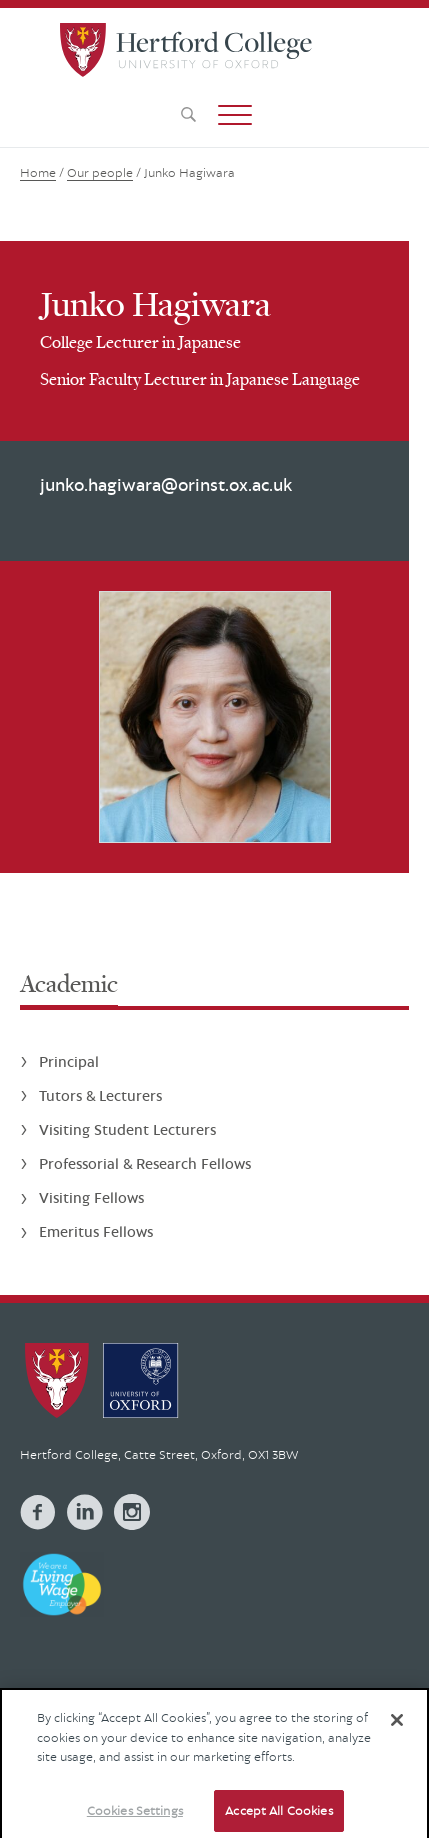 The image size is (429, 1838). What do you see at coordinates (96, 1231) in the screenshot?
I see `Emeritus Fellows` at bounding box center [96, 1231].